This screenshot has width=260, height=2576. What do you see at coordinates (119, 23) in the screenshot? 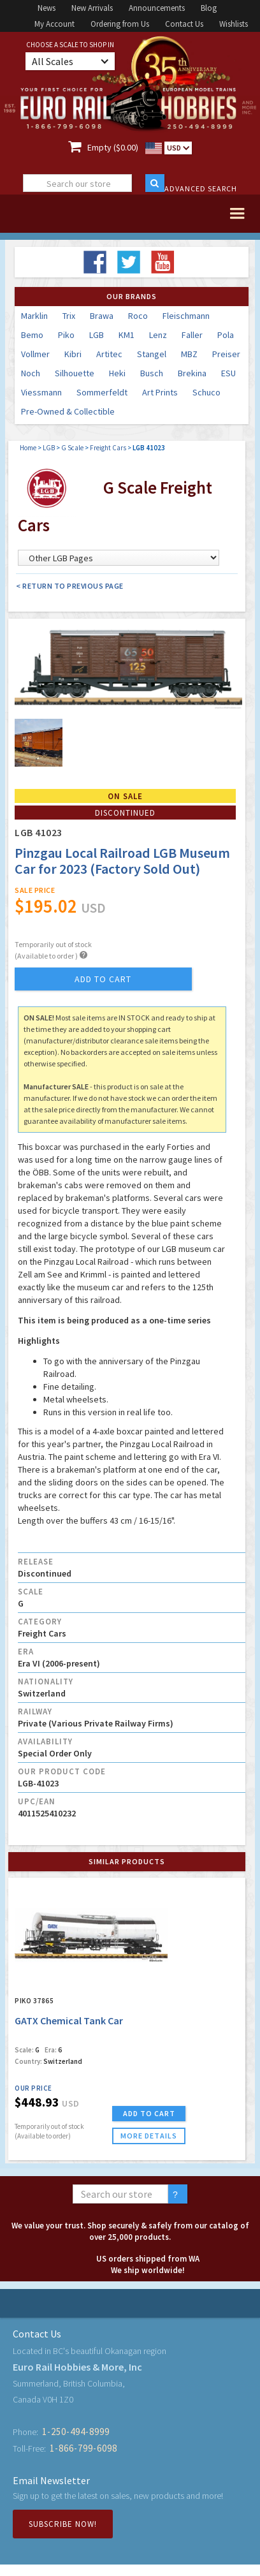
I see `Ordering from Us` at bounding box center [119, 23].